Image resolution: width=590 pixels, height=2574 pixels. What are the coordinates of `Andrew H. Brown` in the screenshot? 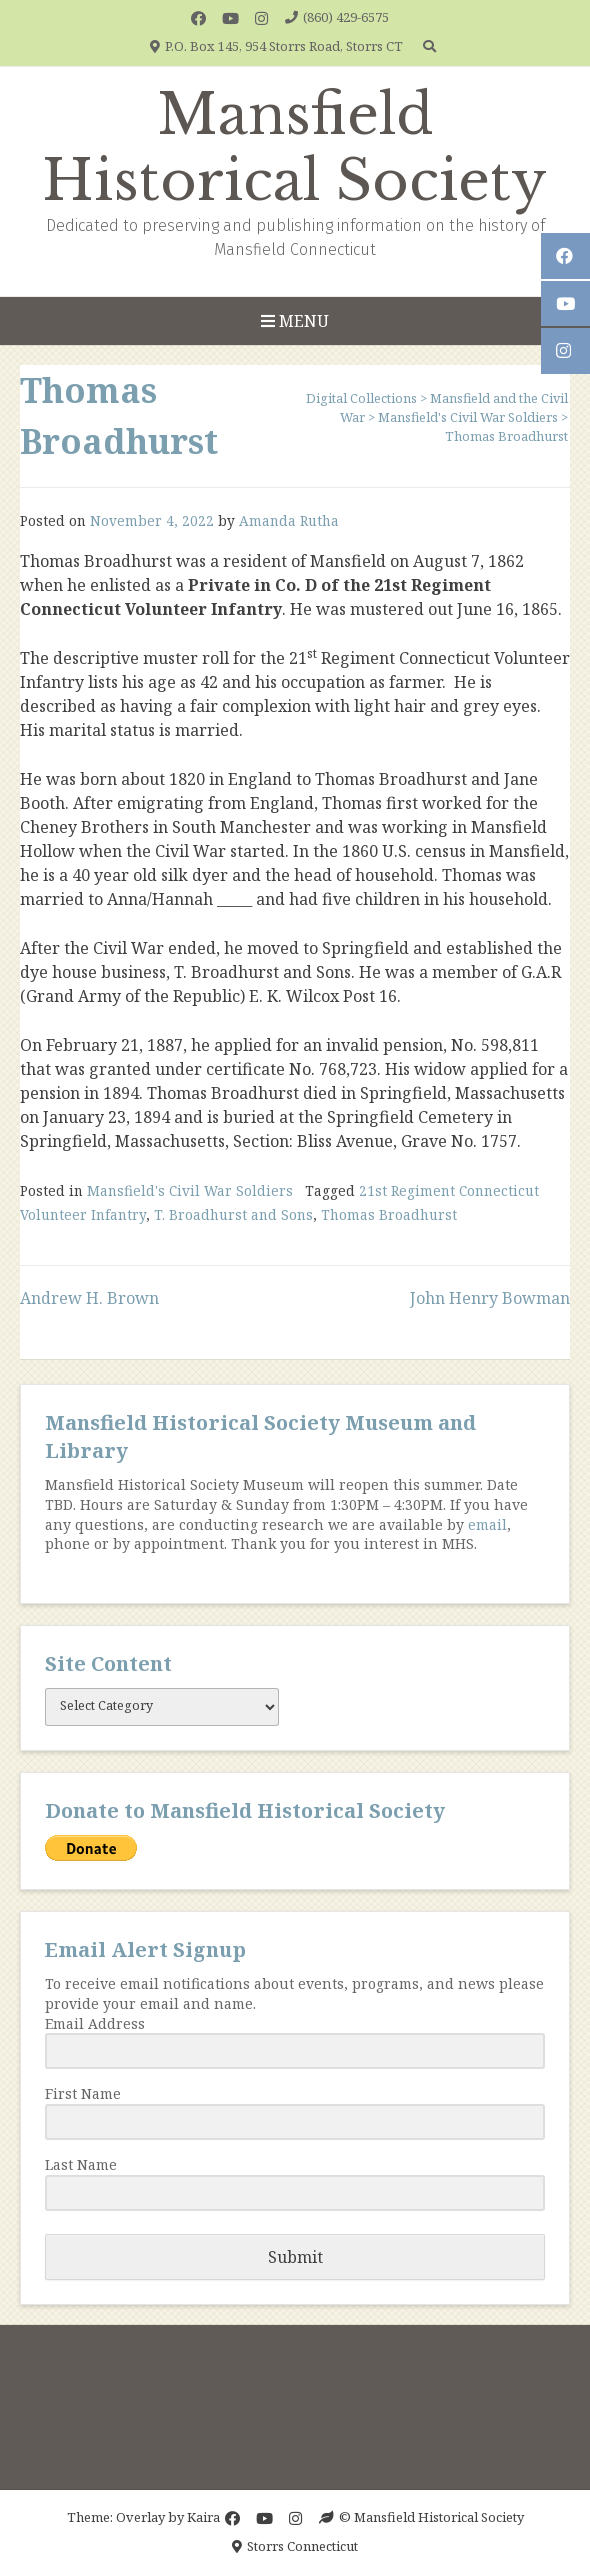 It's located at (89, 1298).